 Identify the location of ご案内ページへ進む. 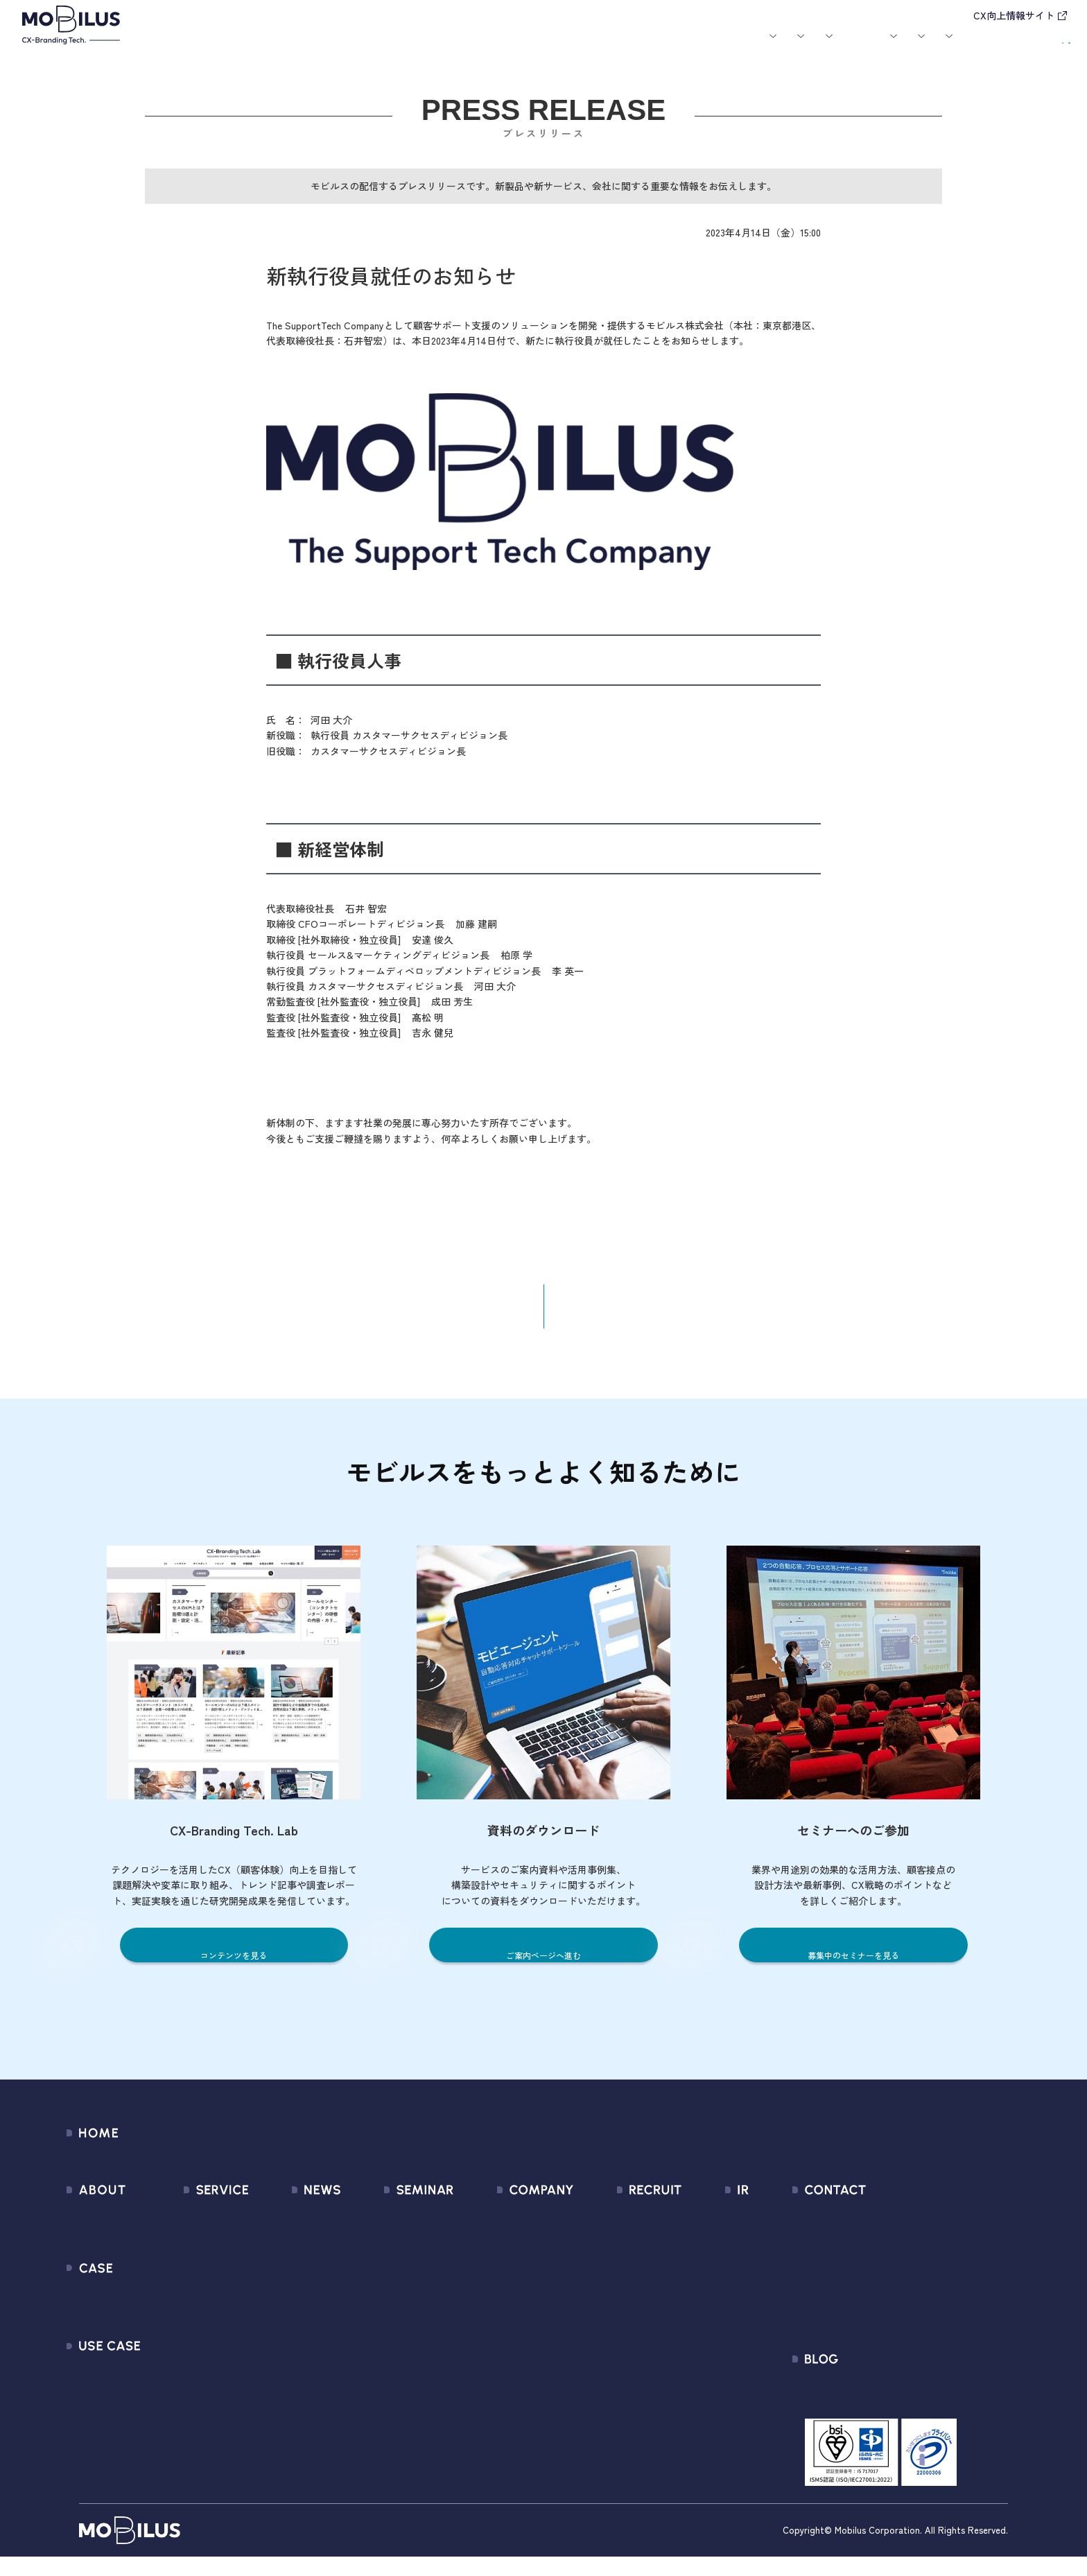
(543, 1967).